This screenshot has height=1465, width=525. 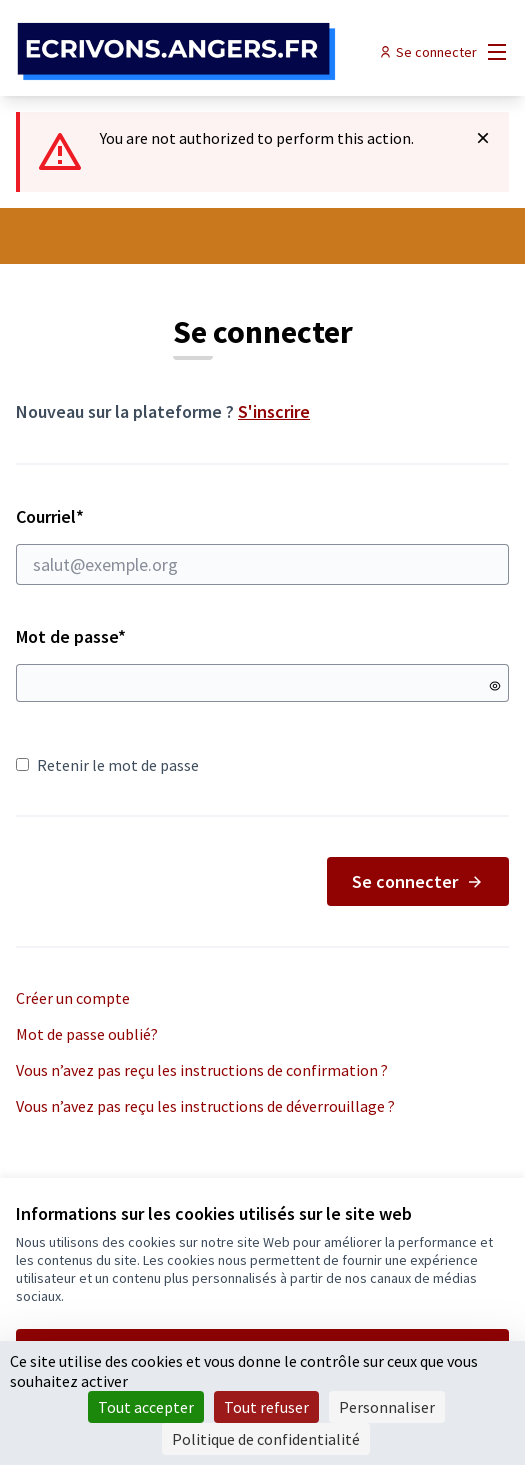 What do you see at coordinates (262, 545) in the screenshot?
I see `Courriel` at bounding box center [262, 545].